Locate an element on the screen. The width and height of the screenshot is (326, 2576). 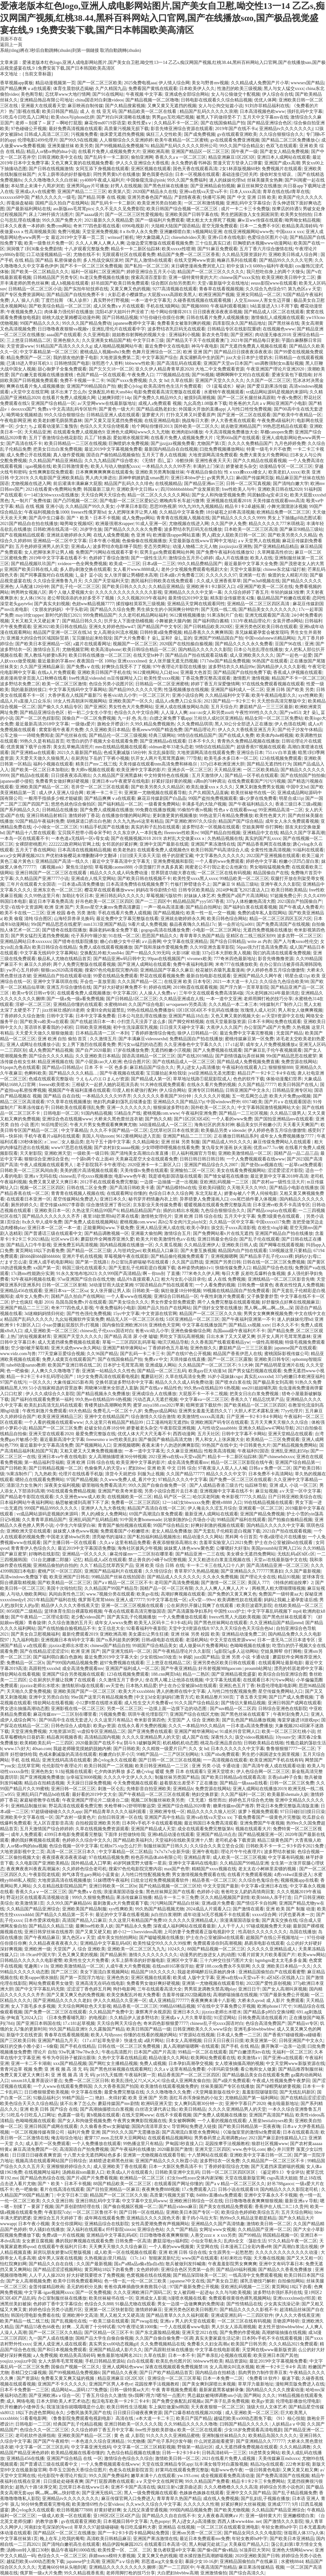
麻花传md0719苏语棠 is located at coordinates (105, 123).